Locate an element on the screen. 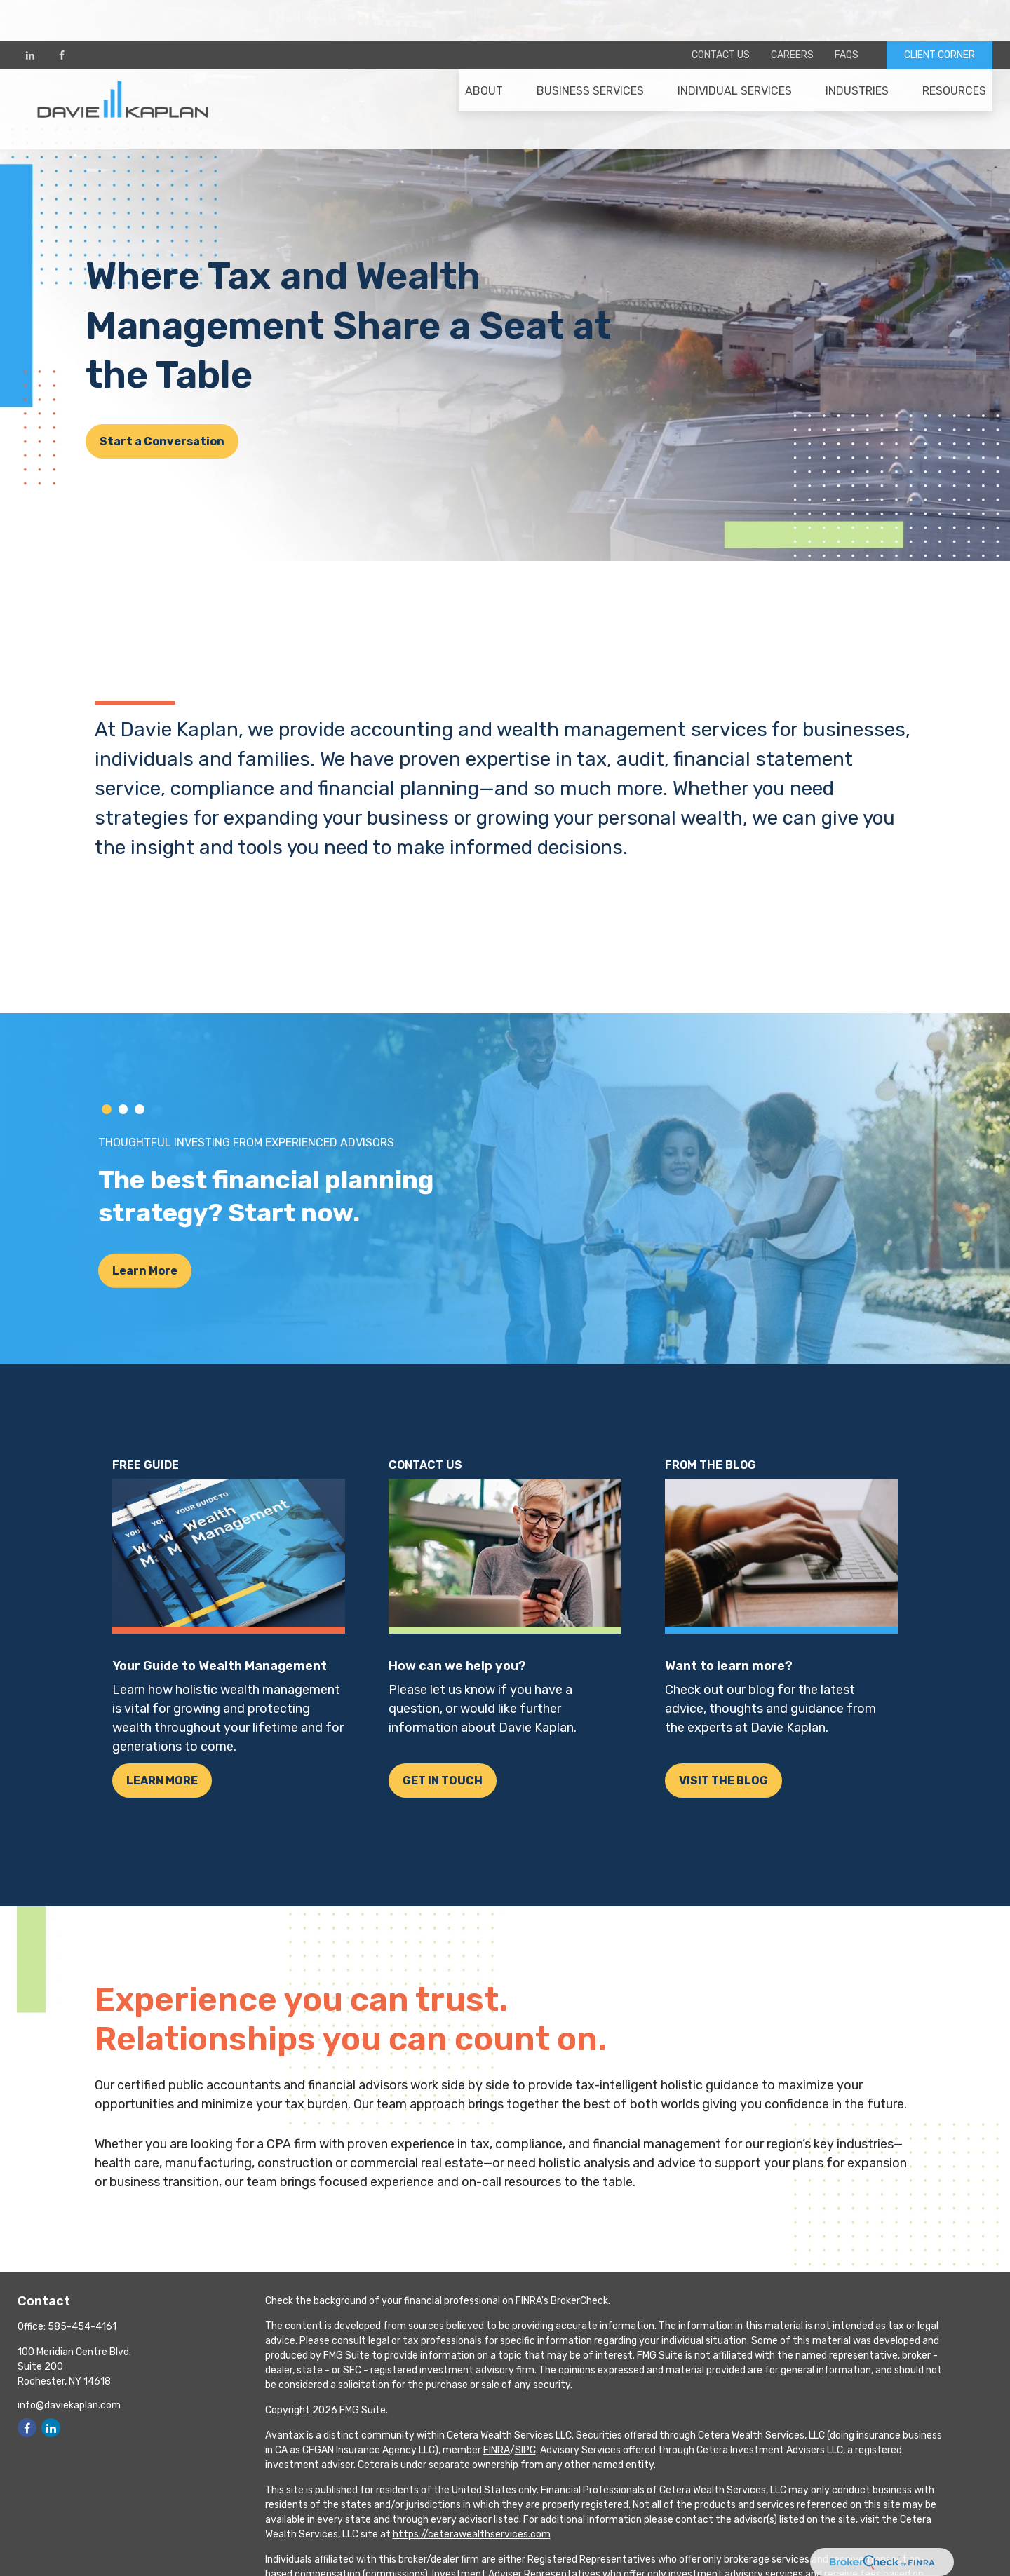 This screenshot has width=1010, height=2576. Careers is located at coordinates (792, 14).